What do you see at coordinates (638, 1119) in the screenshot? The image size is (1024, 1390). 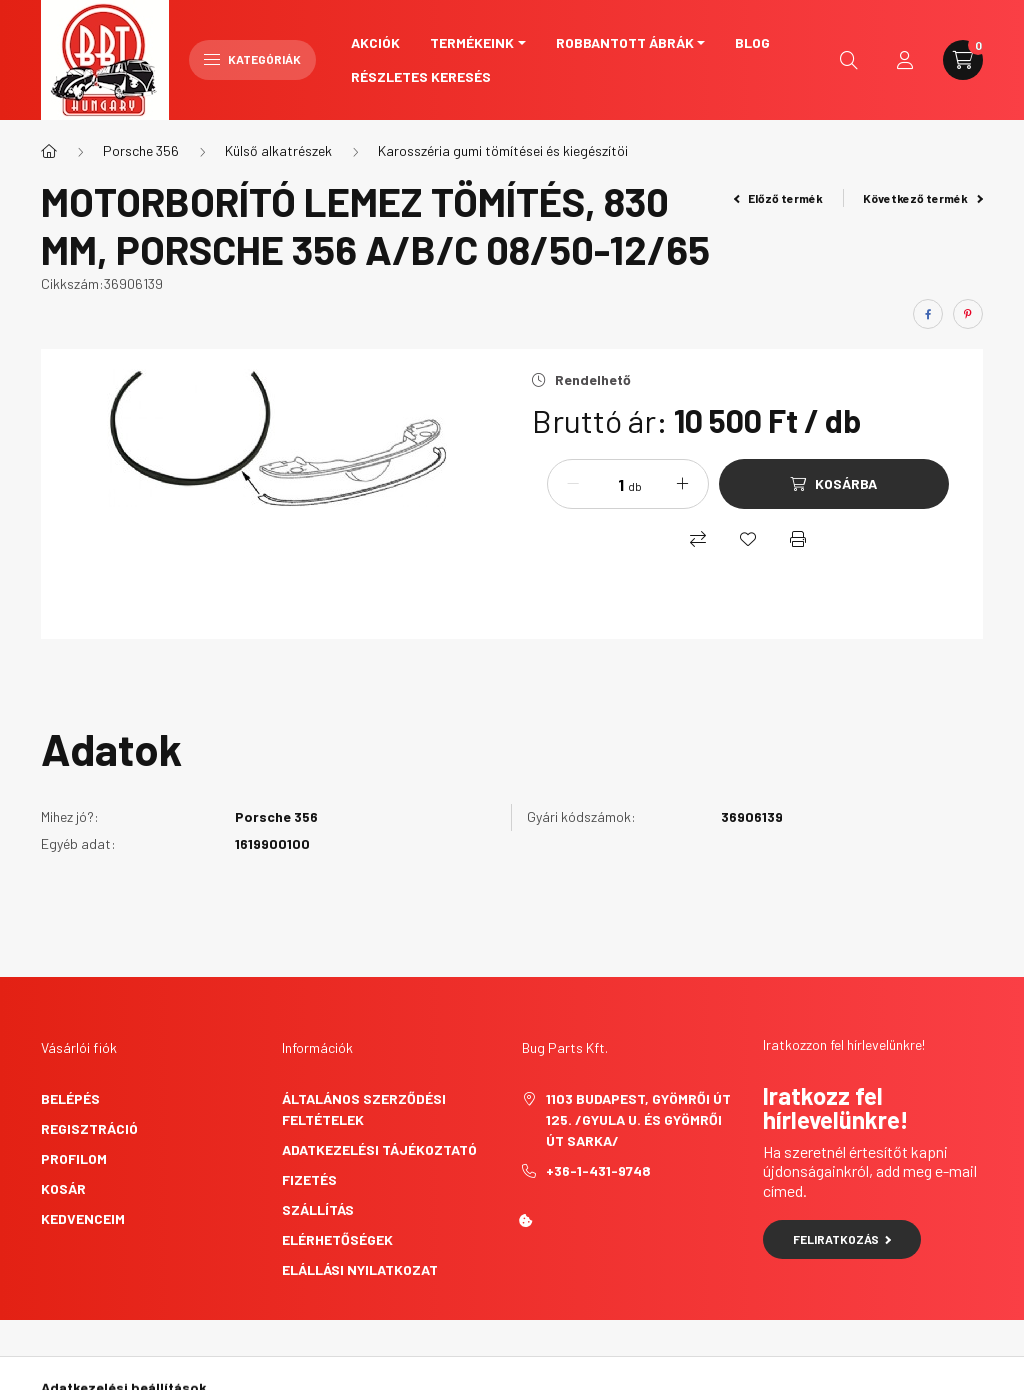 I see `1103 Budapest, Gyömrői út 125. /Gyula u. és Gyömrői út sarka/` at bounding box center [638, 1119].